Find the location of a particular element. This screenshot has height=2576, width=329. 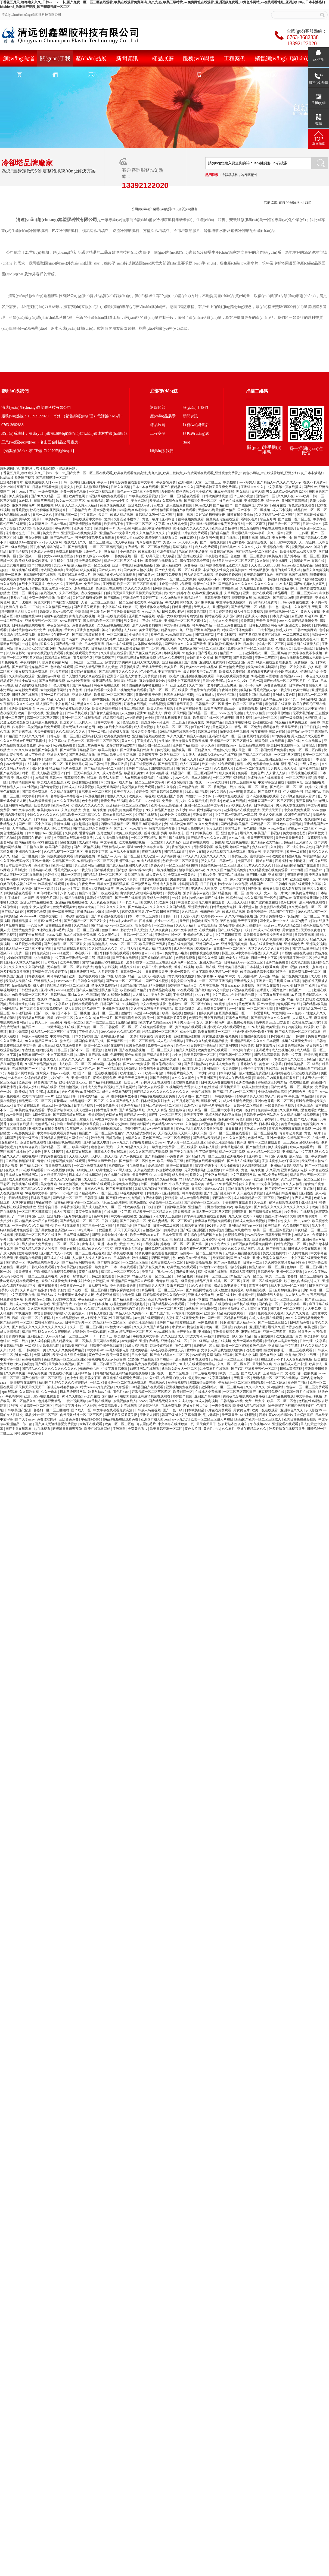

小伸进老师 is located at coordinates (128, 551).